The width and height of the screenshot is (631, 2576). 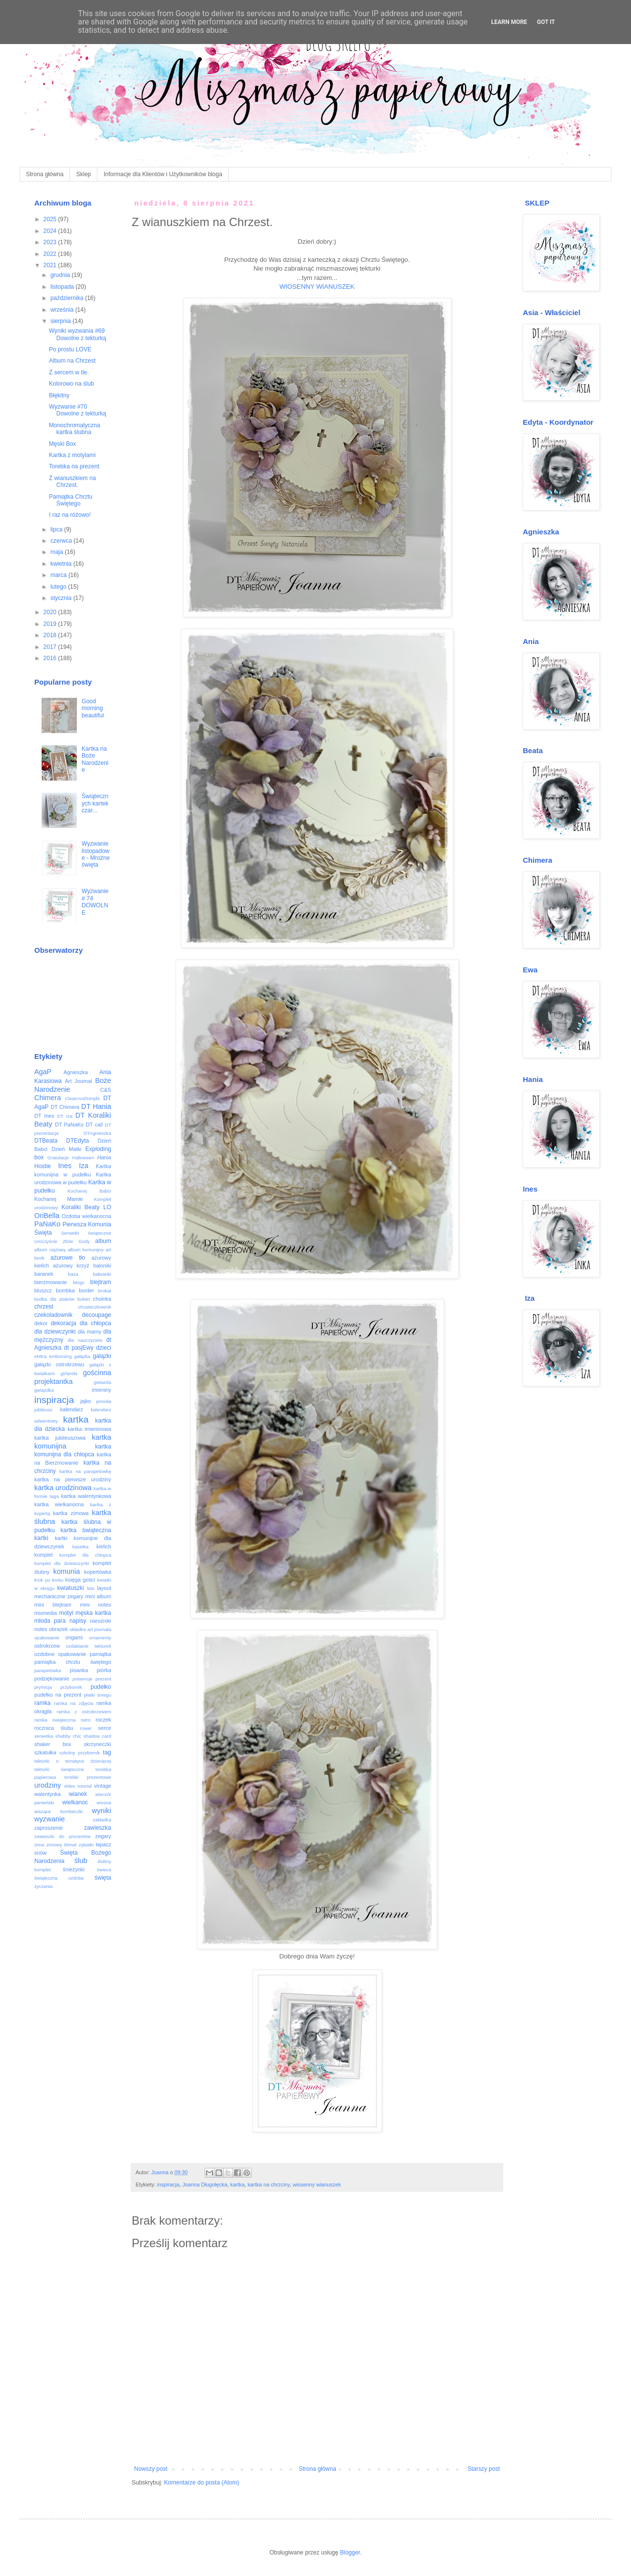 What do you see at coordinates (483, 2468) in the screenshot?
I see `Starszy post` at bounding box center [483, 2468].